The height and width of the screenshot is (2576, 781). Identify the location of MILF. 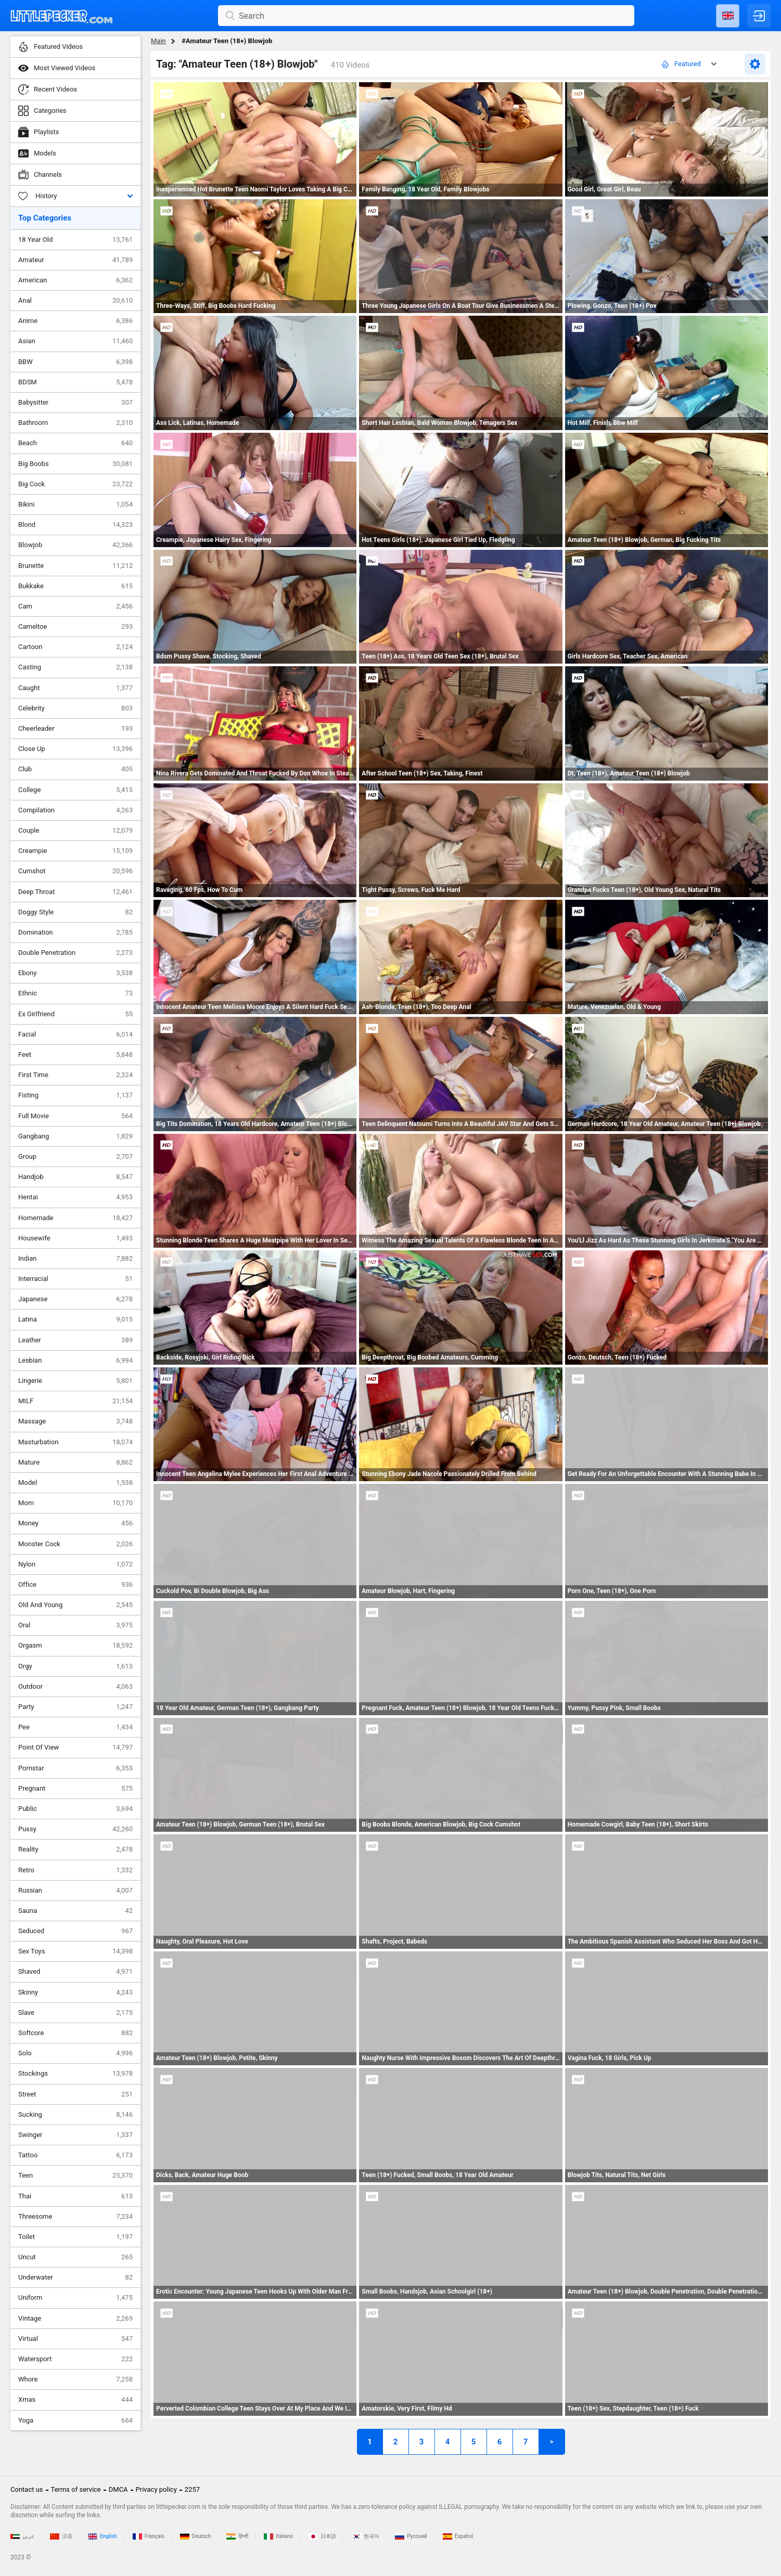
(75, 1401).